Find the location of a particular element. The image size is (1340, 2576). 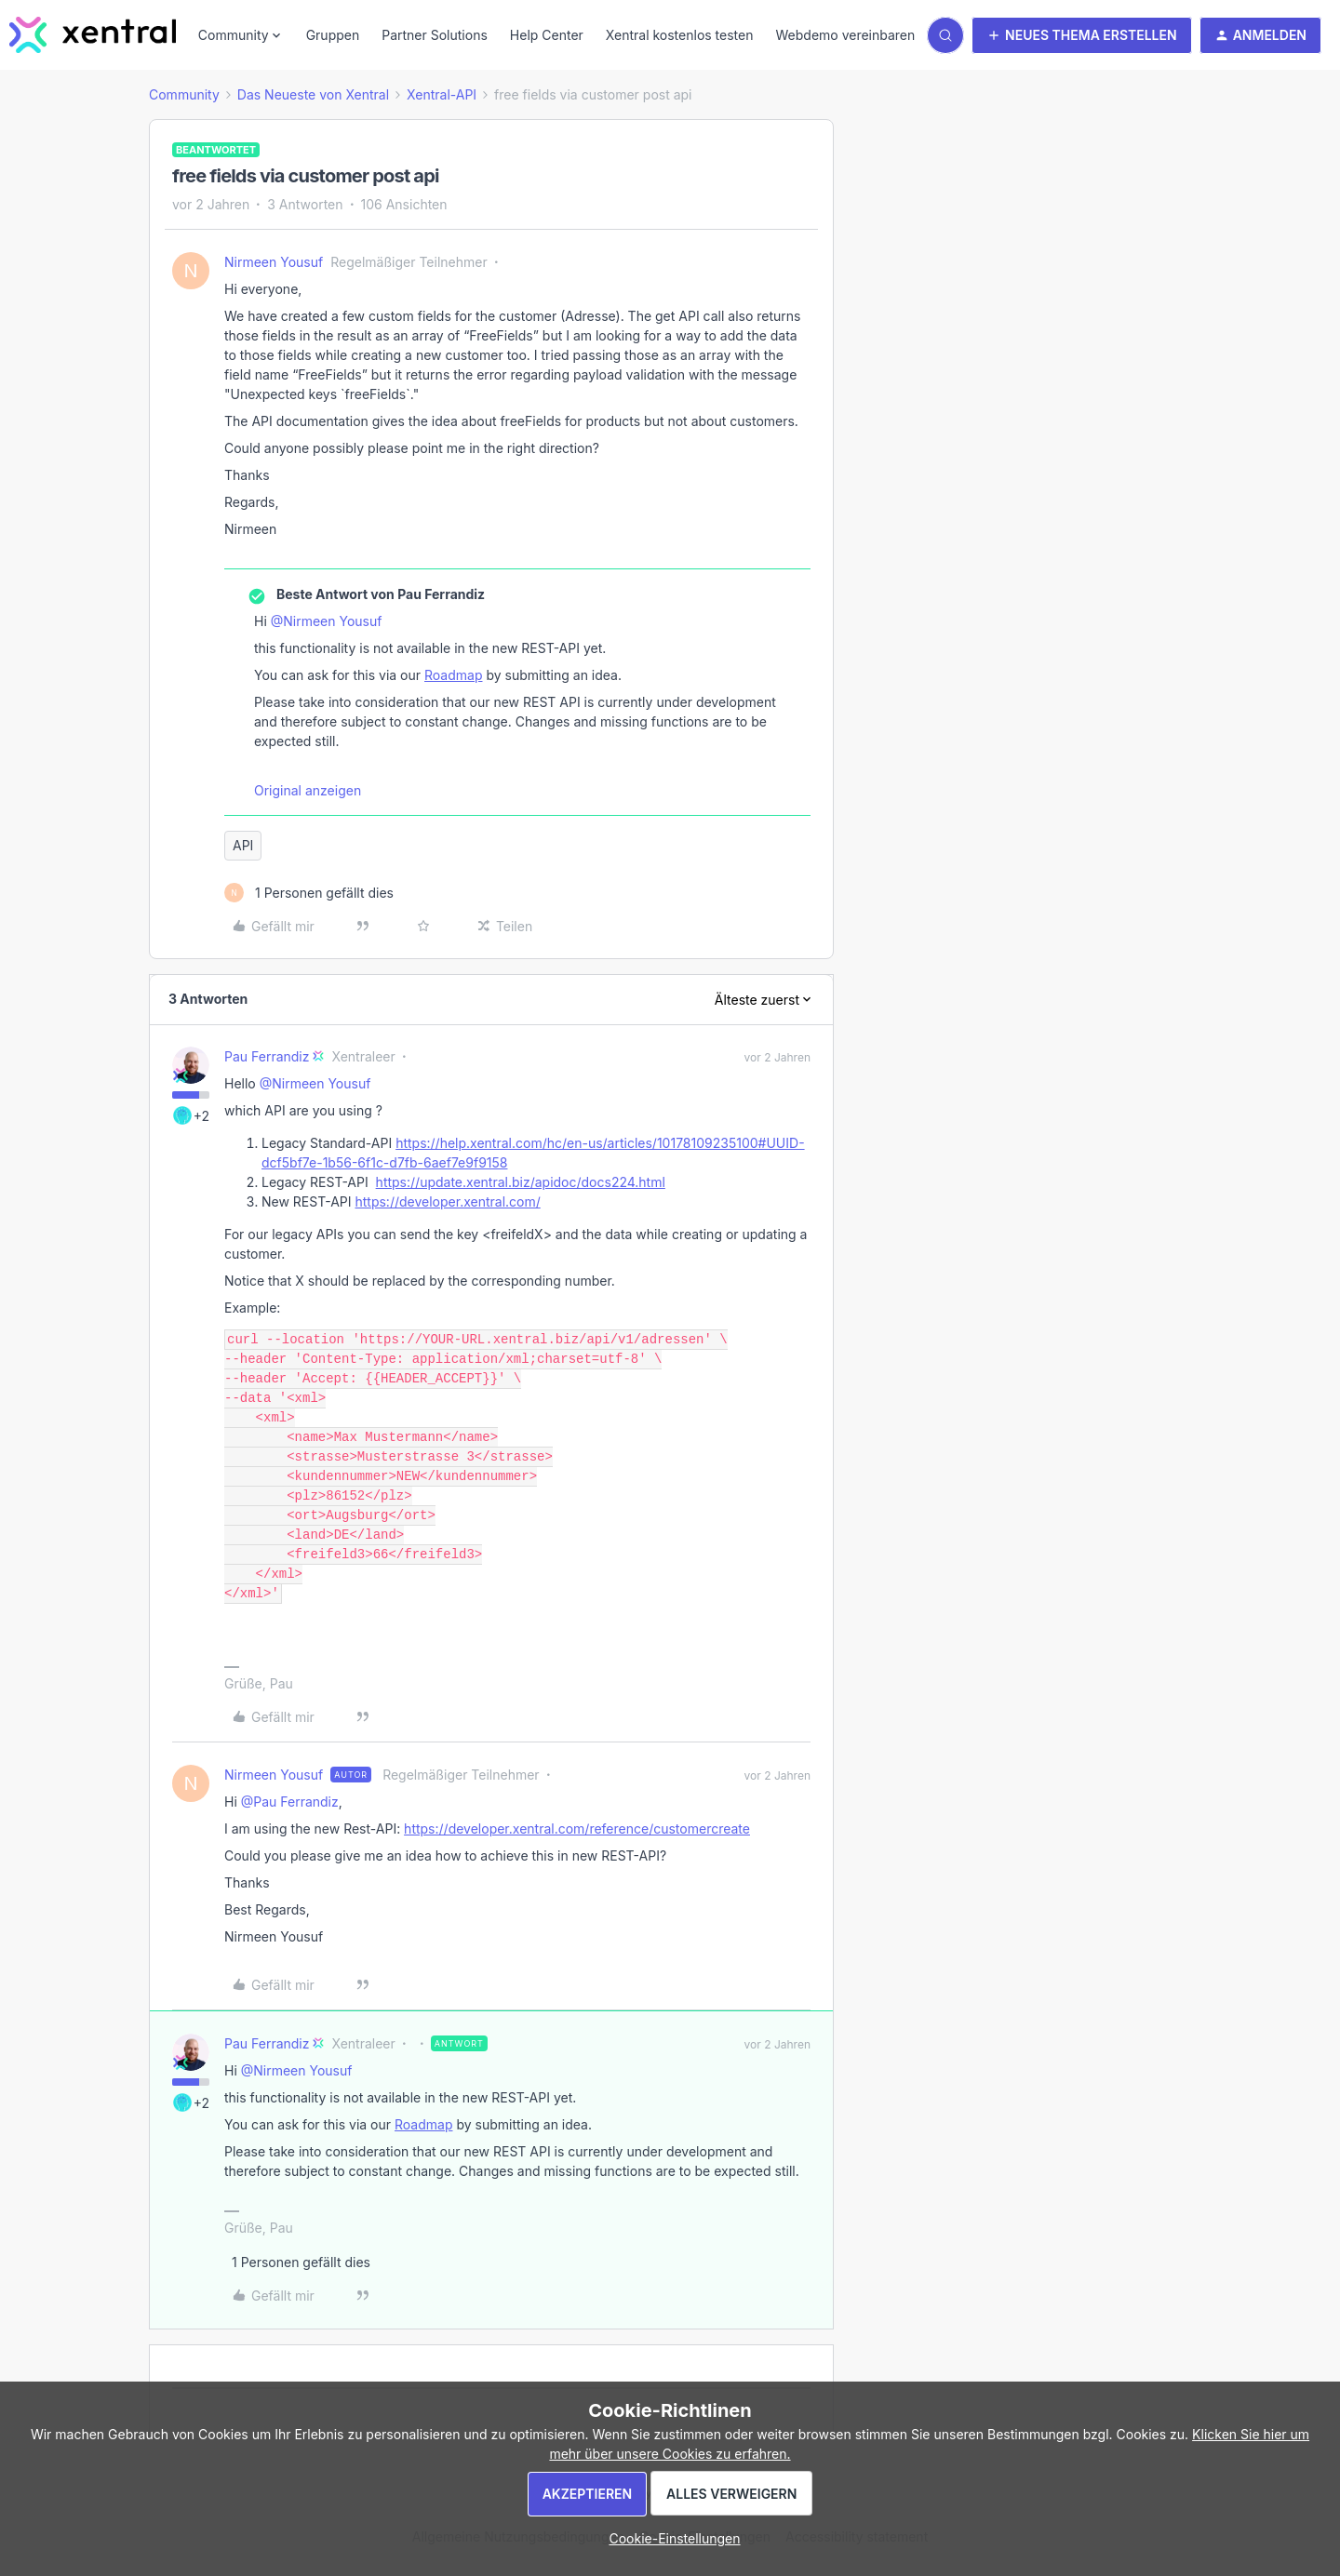

Pau Ferrandiz is located at coordinates (266, 1056).